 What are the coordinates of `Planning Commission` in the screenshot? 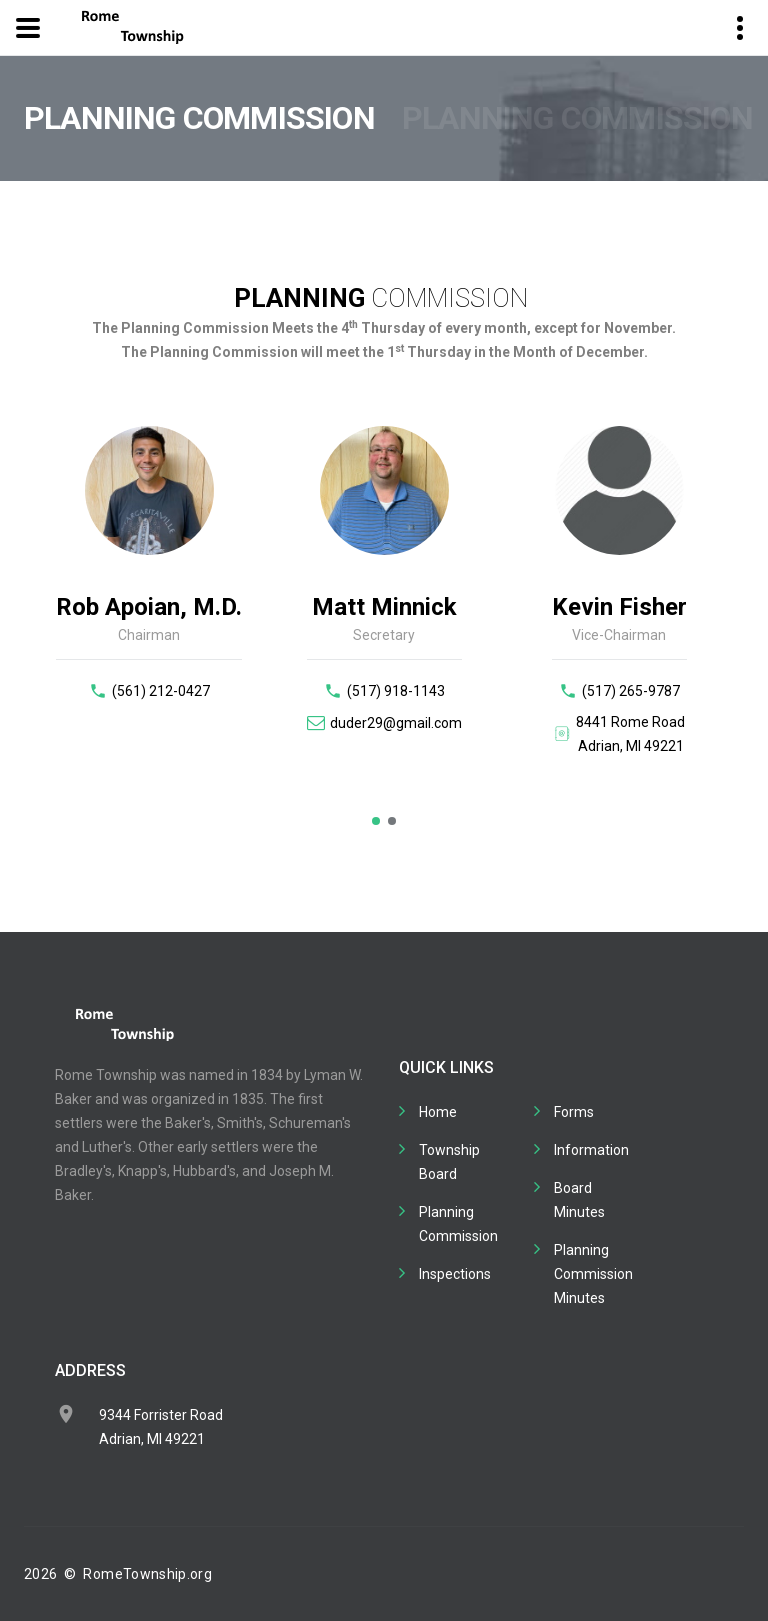 It's located at (458, 1224).